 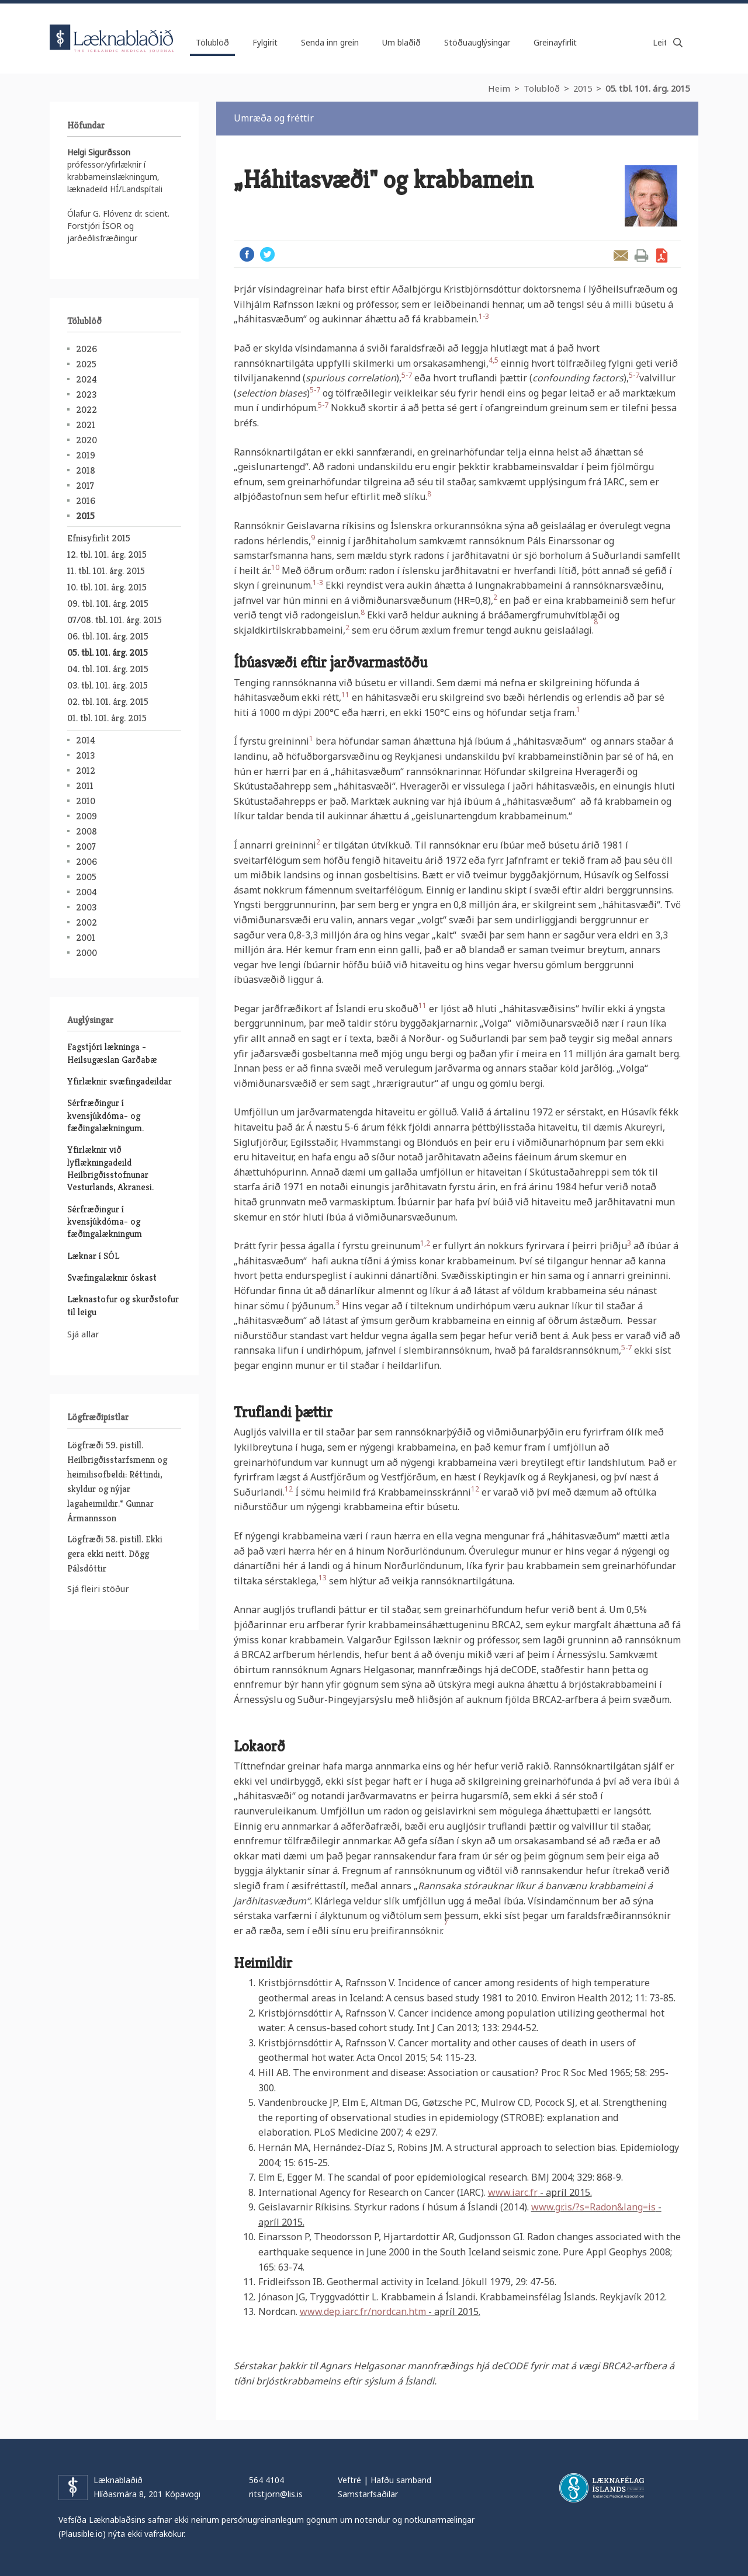 I want to click on Twitter, so click(x=267, y=254).